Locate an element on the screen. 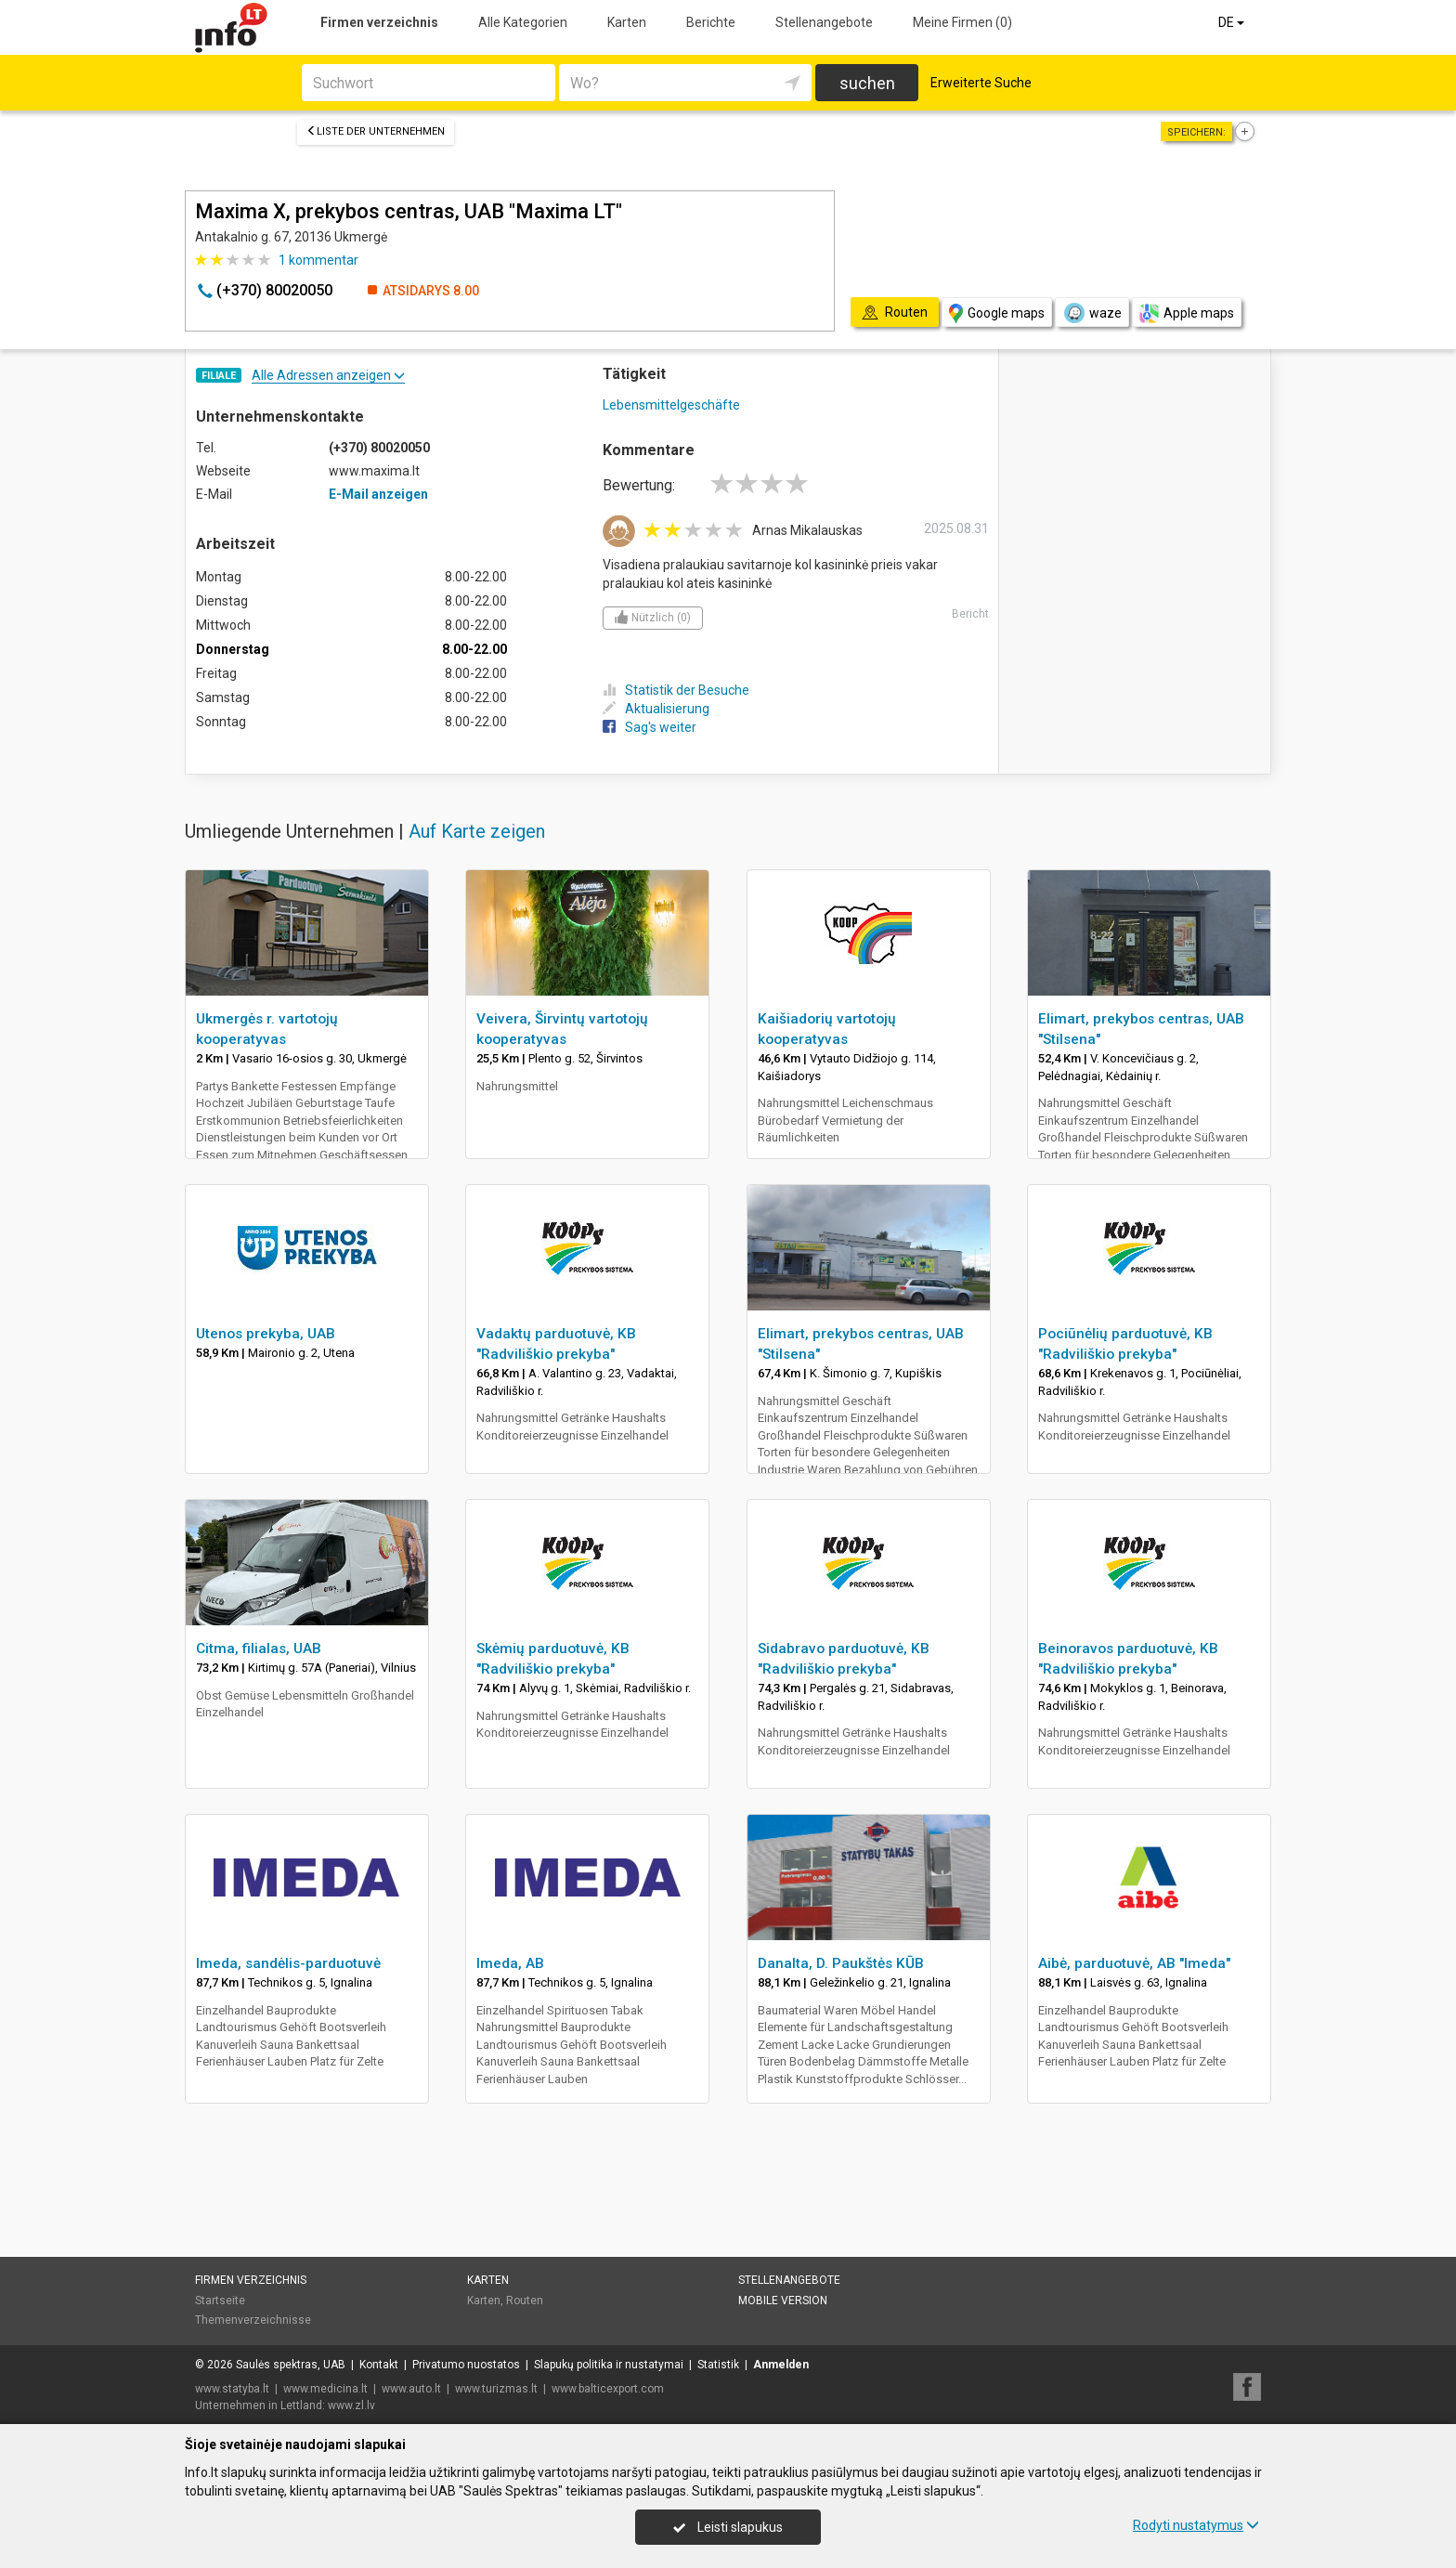  Saulės spektras, UAB is located at coordinates (290, 2364).